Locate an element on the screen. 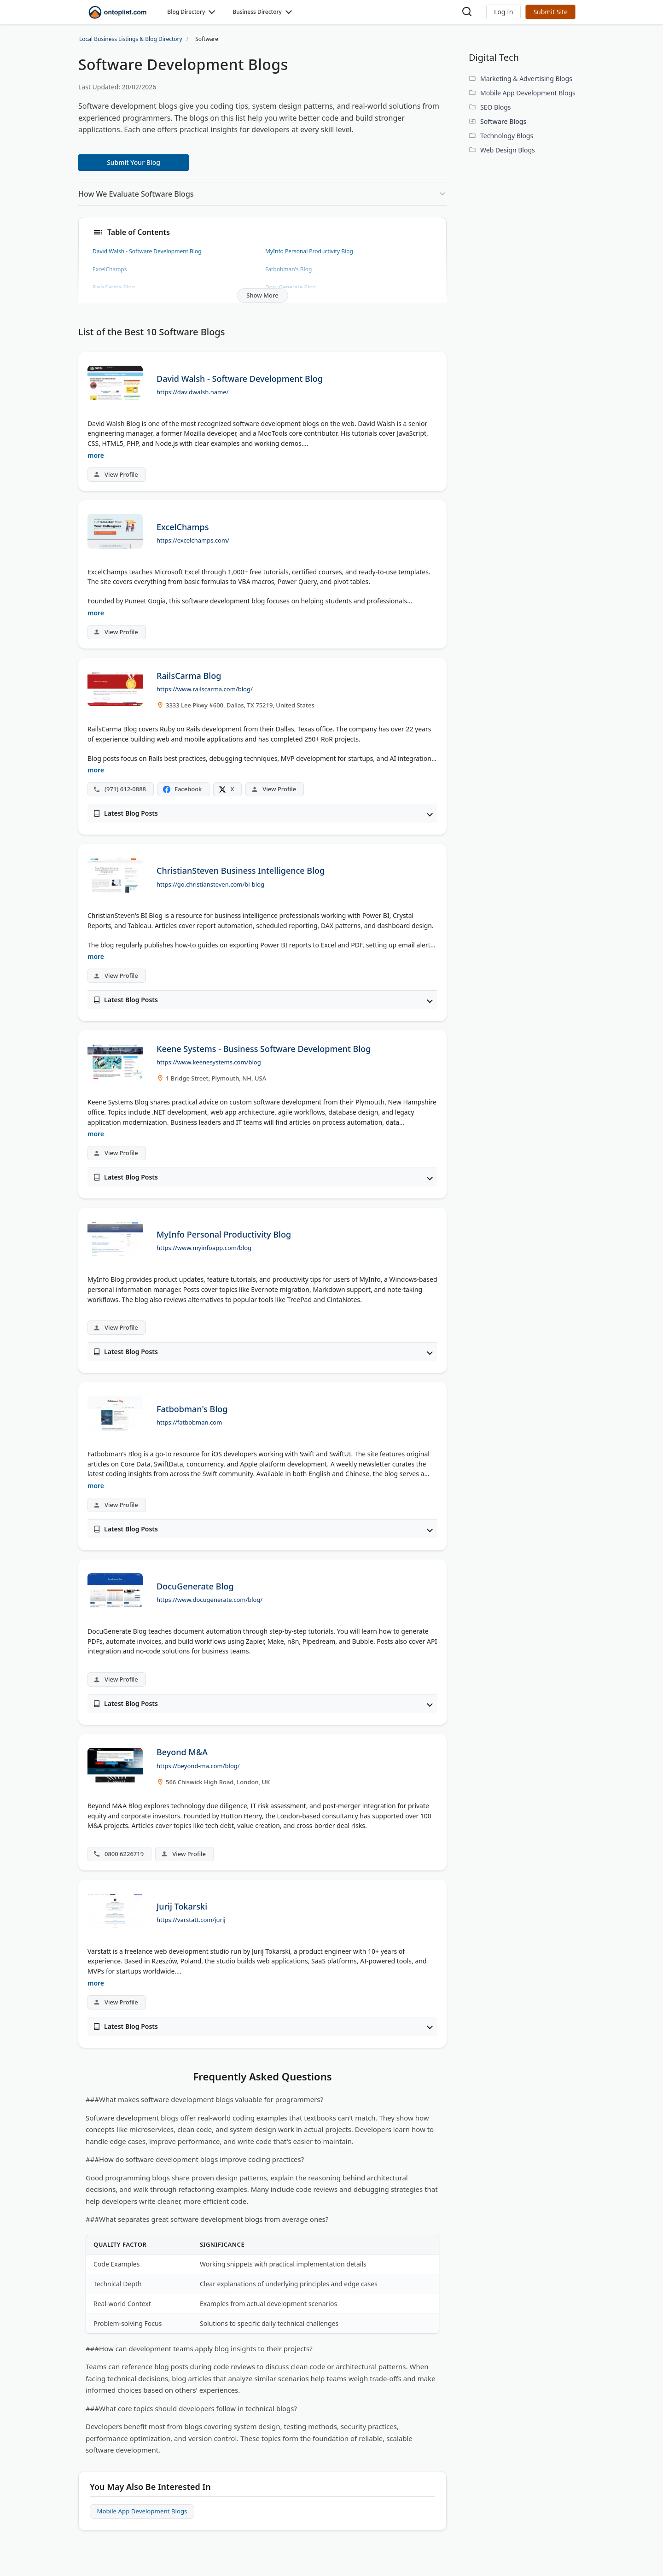 The image size is (663, 2576). SEO Blogs is located at coordinates (495, 107).